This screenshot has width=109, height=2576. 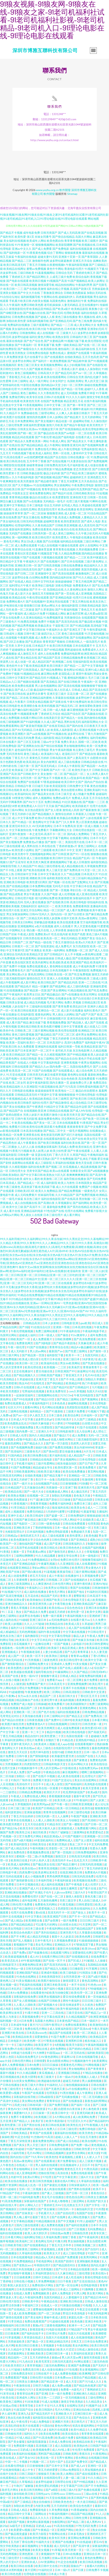 What do you see at coordinates (55, 2089) in the screenshot?
I see `国产无遮挡又黄` at bounding box center [55, 2089].